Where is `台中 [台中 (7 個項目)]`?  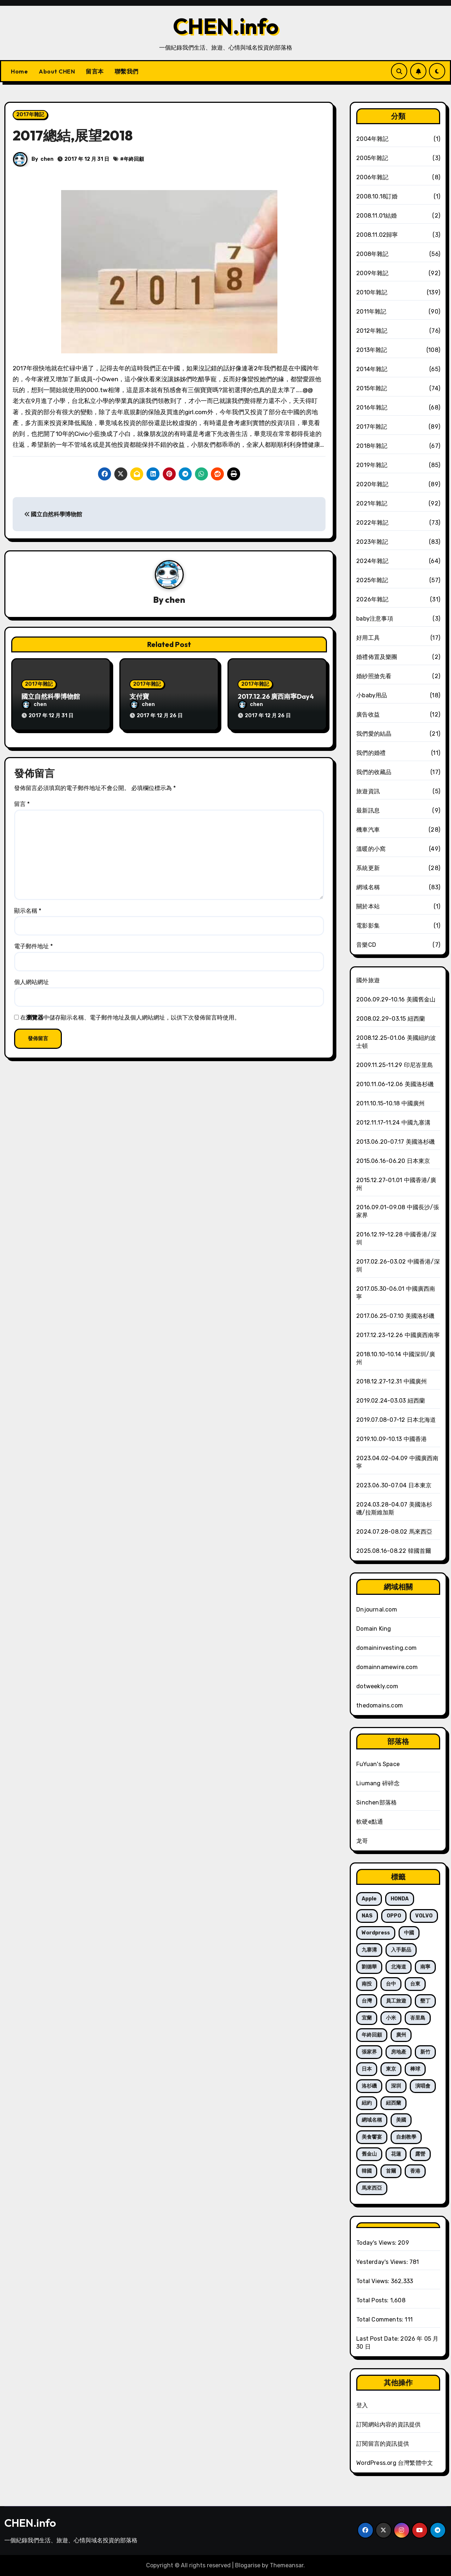 台中 [台中 (7 個項目)] is located at coordinates (391, 1984).